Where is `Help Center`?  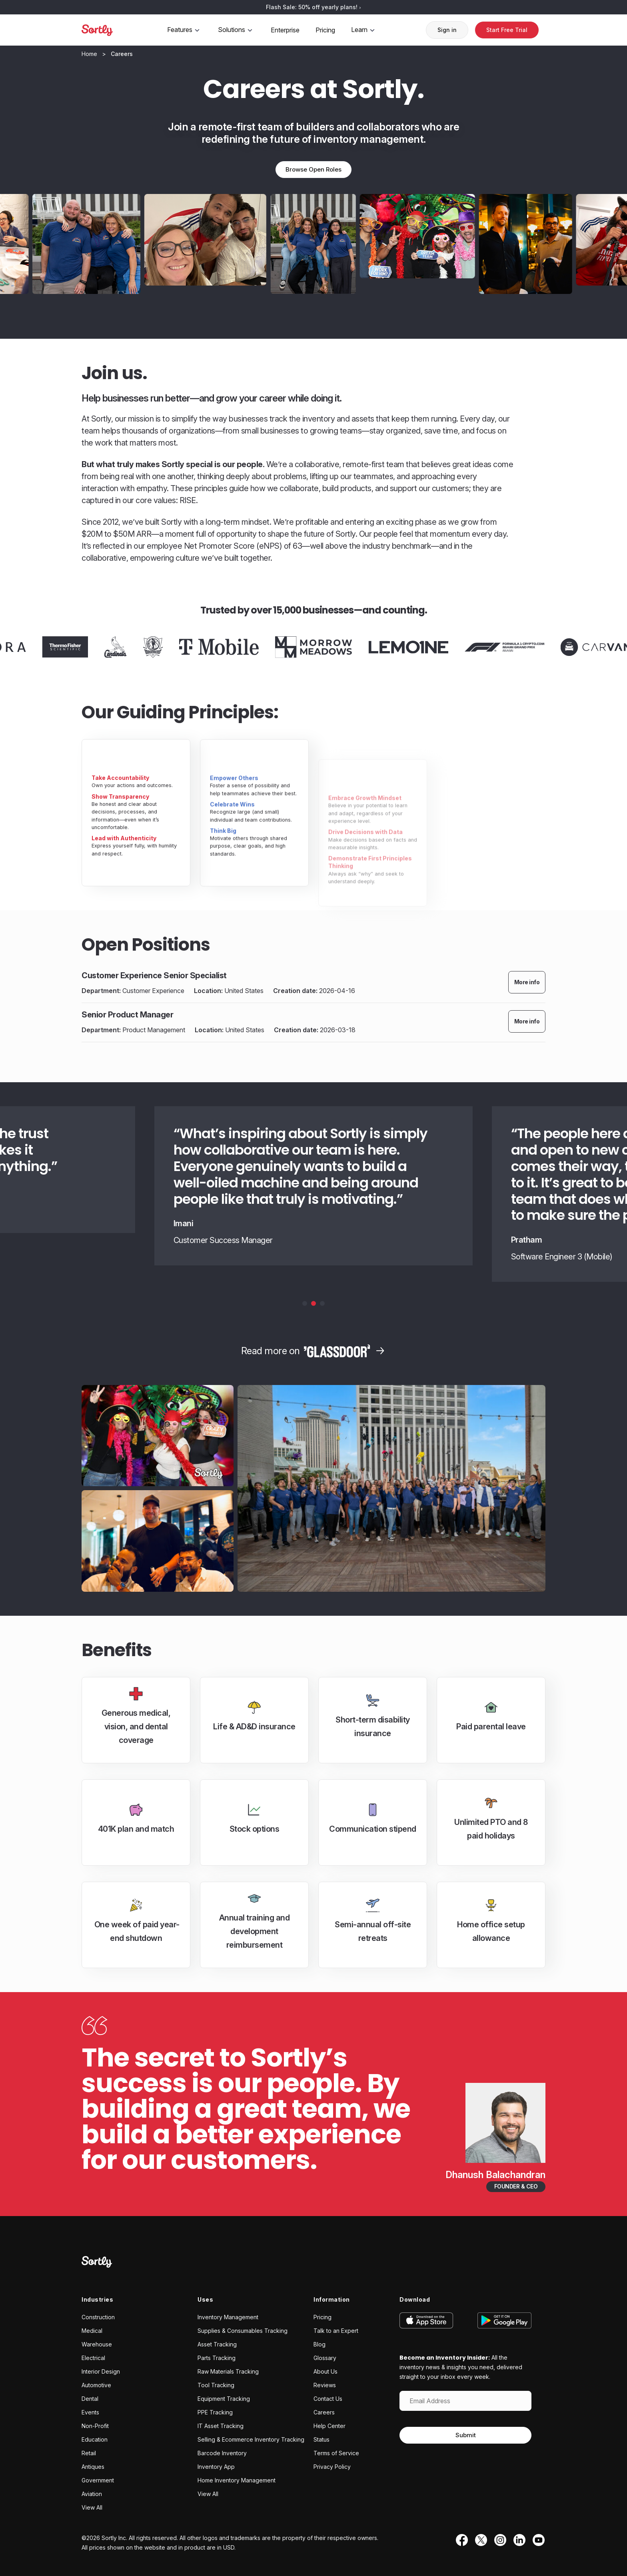 Help Center is located at coordinates (329, 2425).